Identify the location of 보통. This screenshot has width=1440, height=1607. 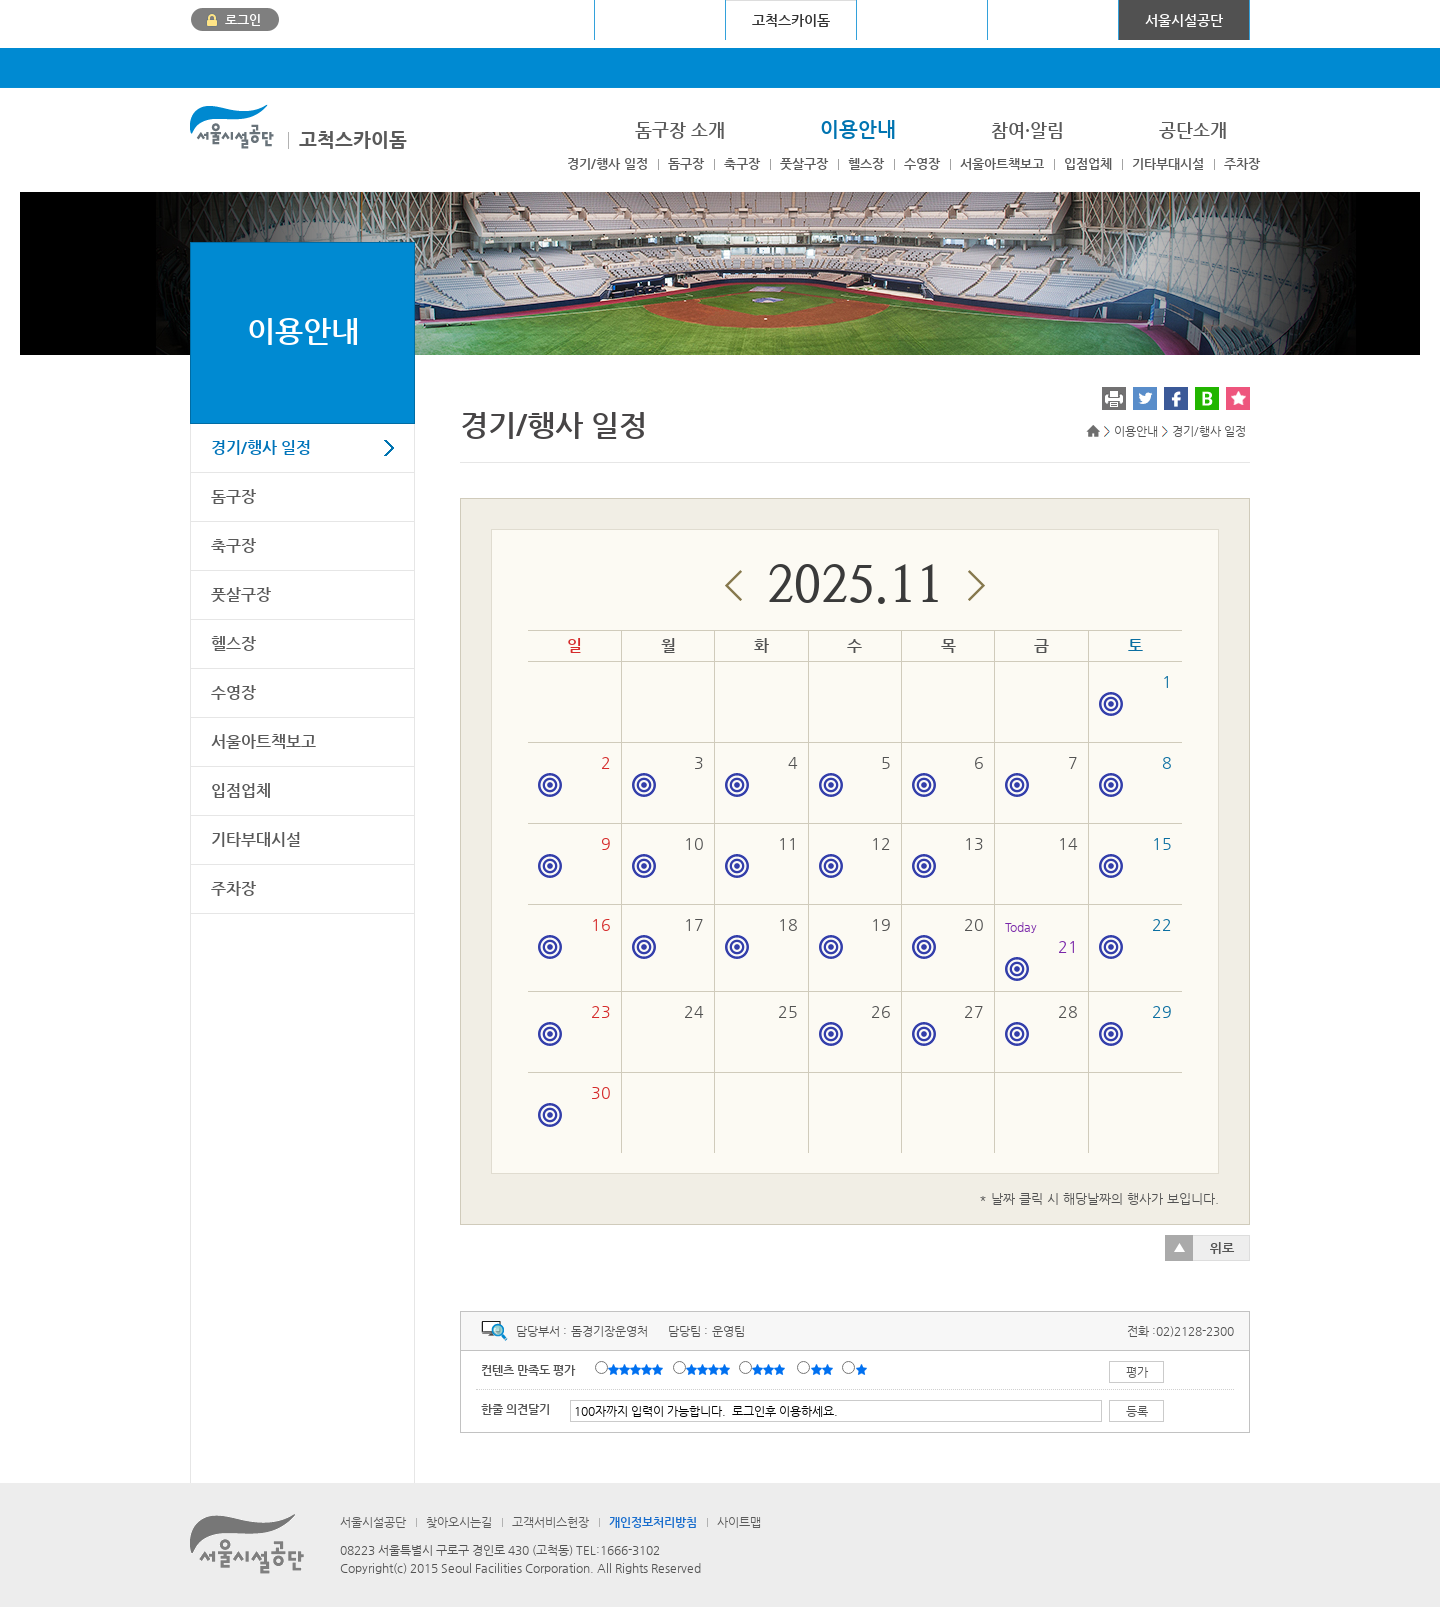
(772, 1369).